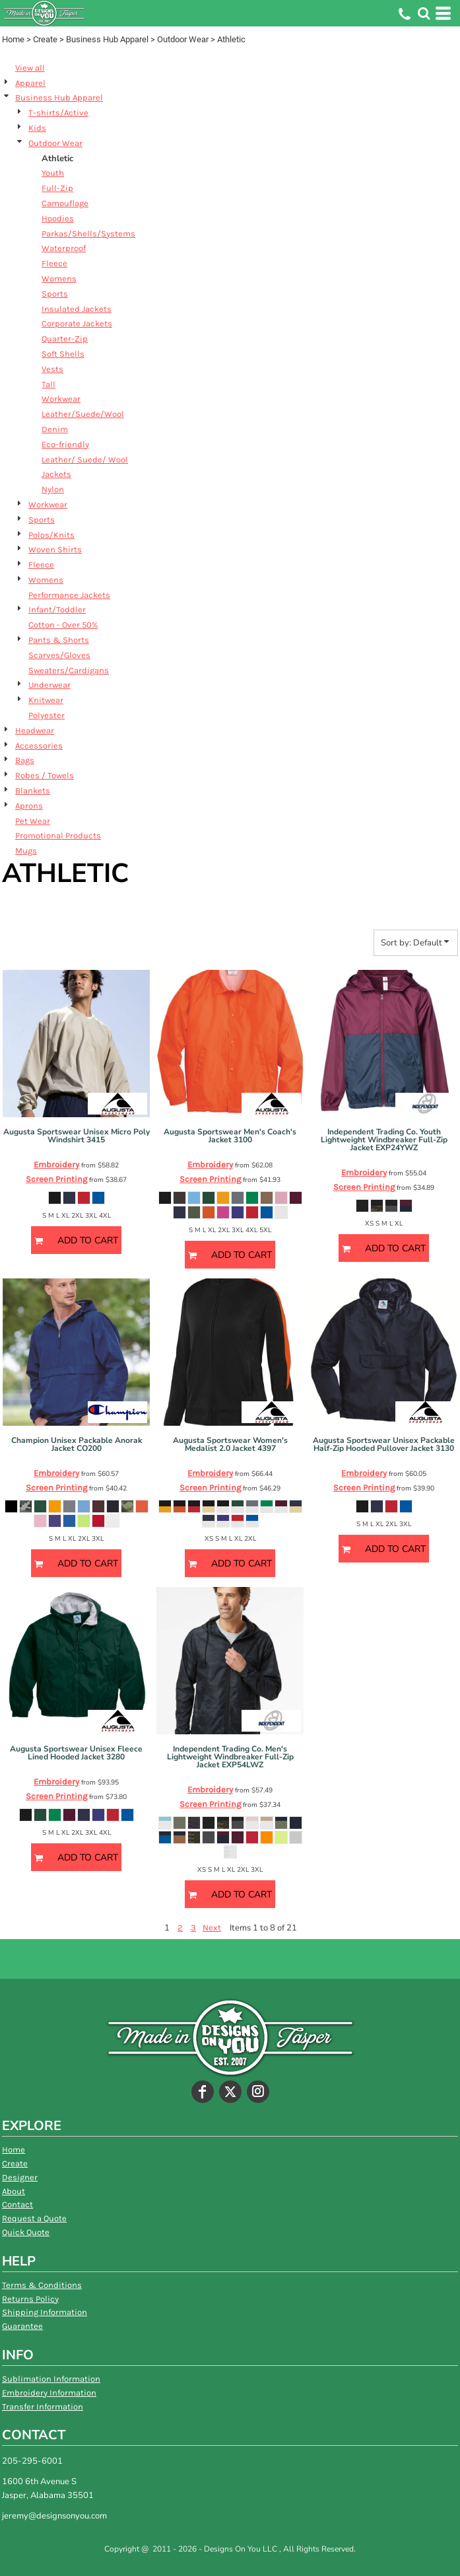  I want to click on Sweaters/Cardigans, so click(68, 670).